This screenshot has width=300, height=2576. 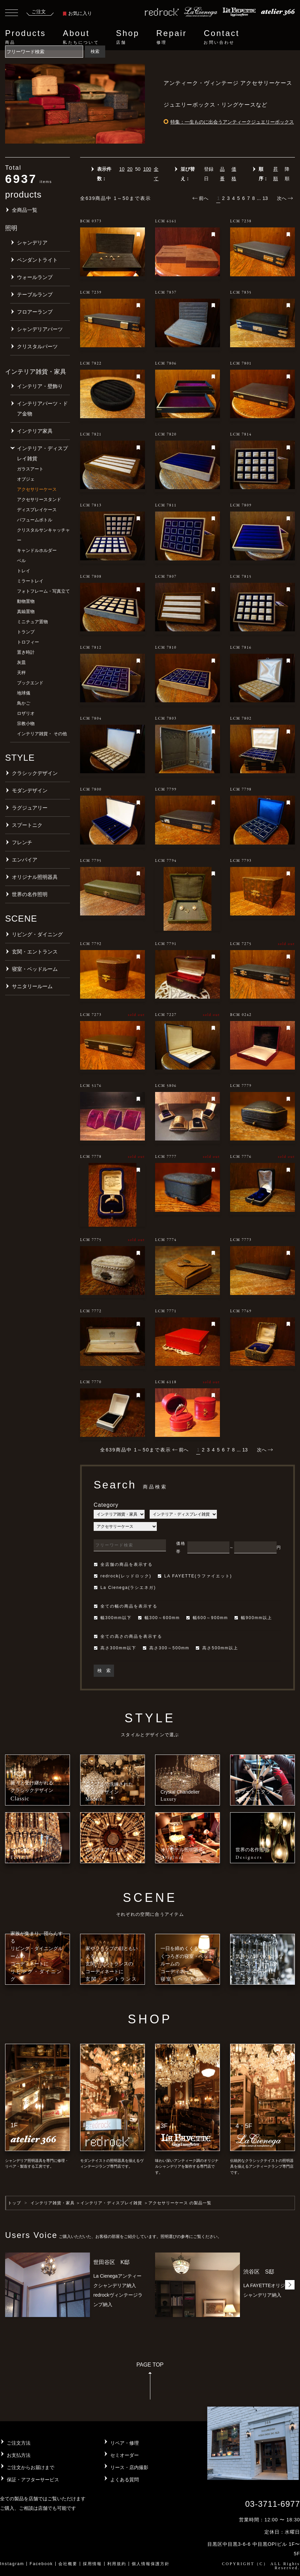 I want to click on リペア・修理, so click(x=124, y=2443).